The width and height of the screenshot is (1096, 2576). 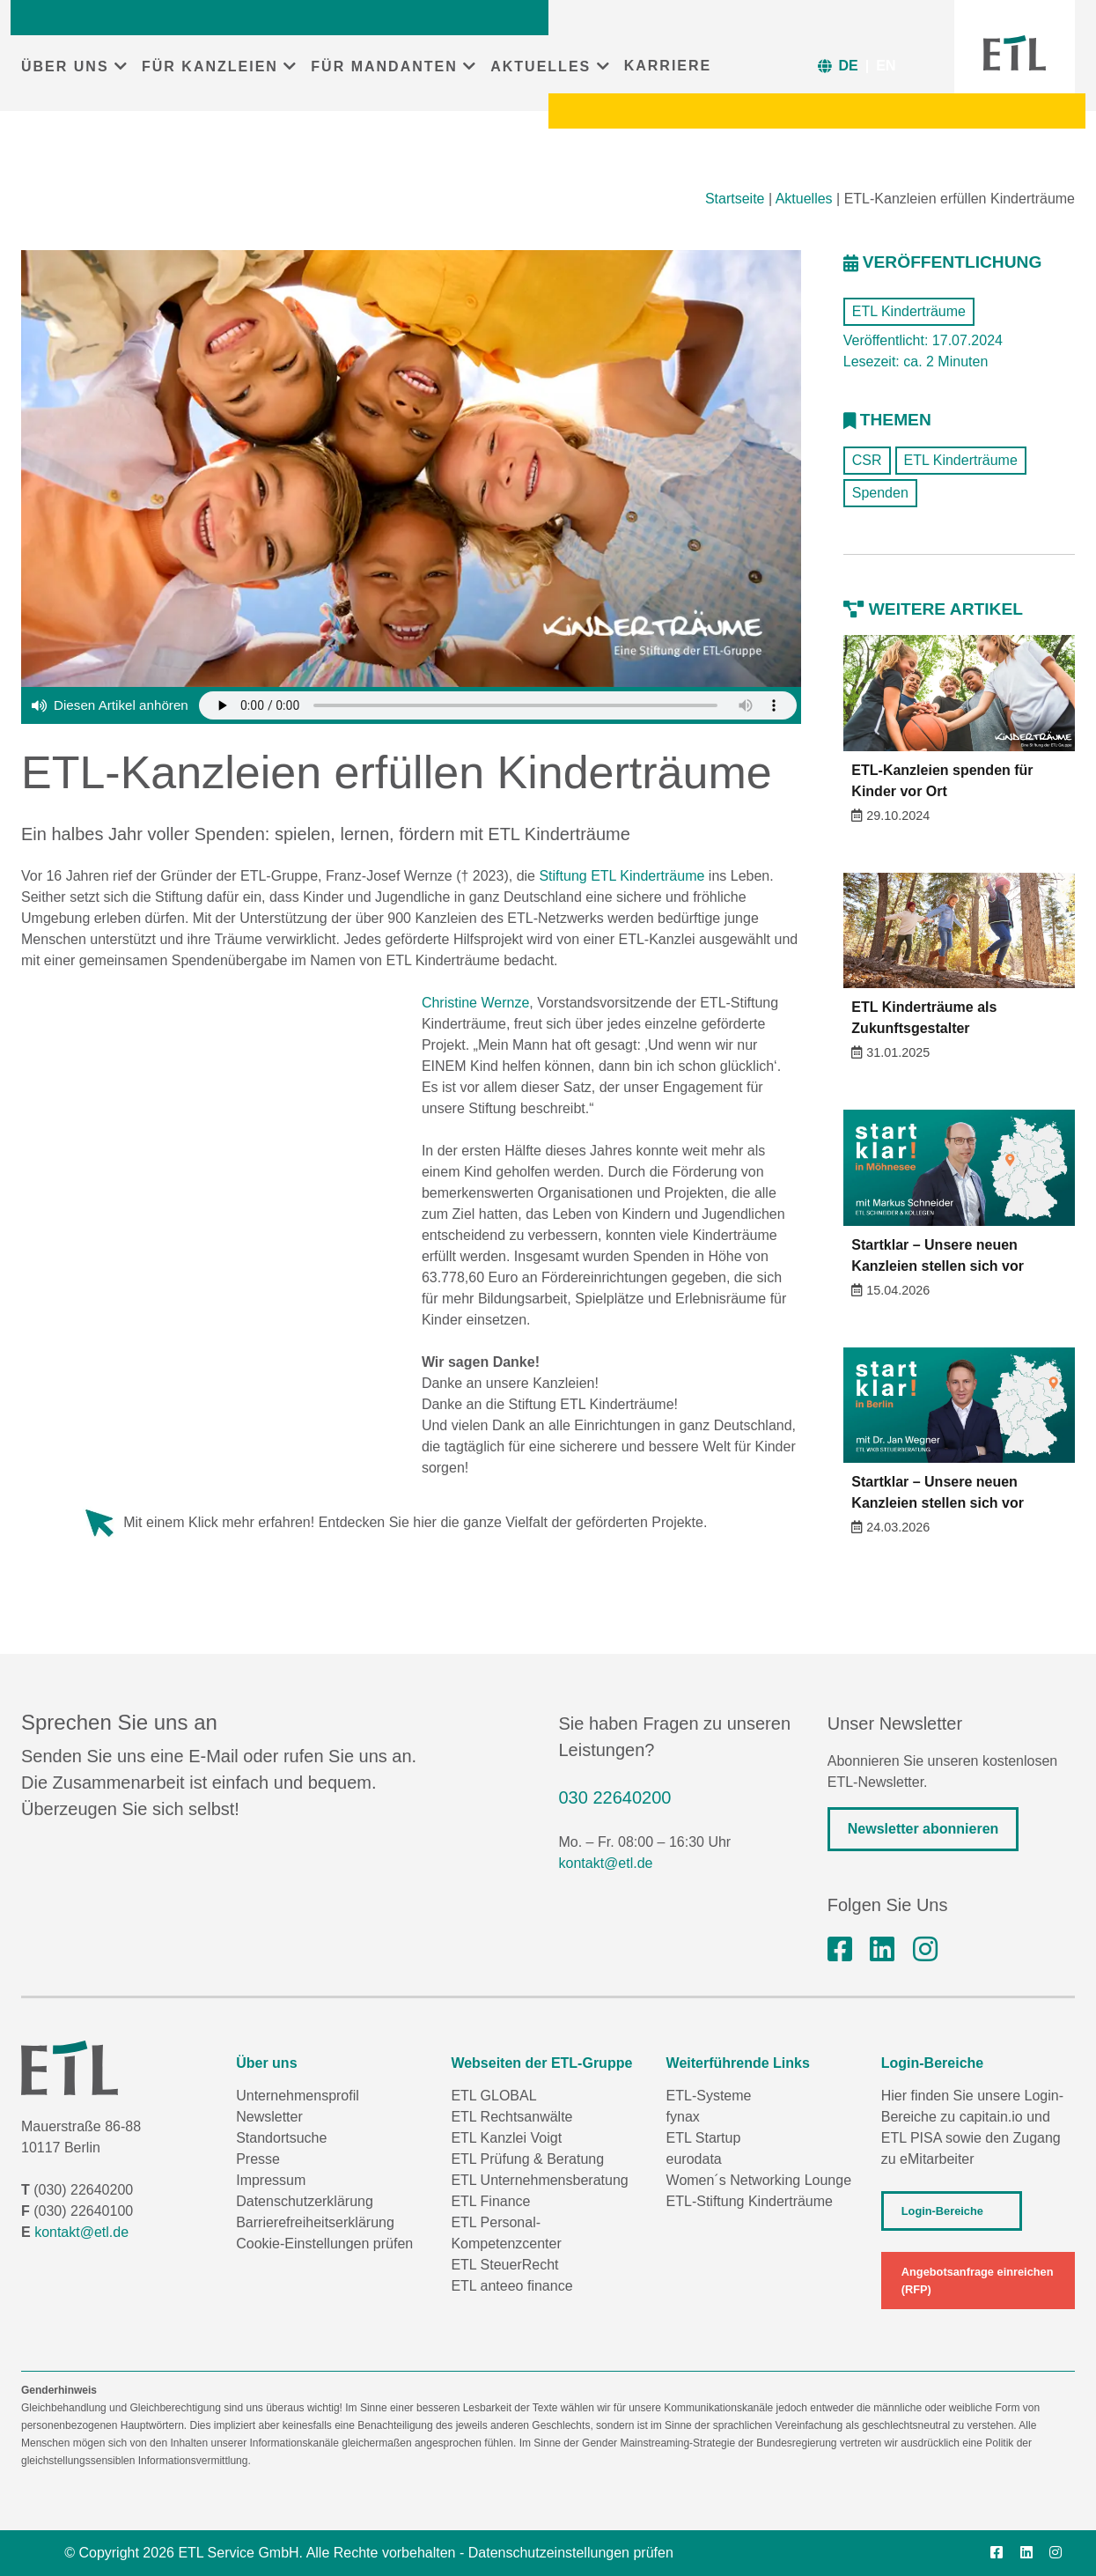 What do you see at coordinates (304, 2201) in the screenshot?
I see `Datenschutzerklärung` at bounding box center [304, 2201].